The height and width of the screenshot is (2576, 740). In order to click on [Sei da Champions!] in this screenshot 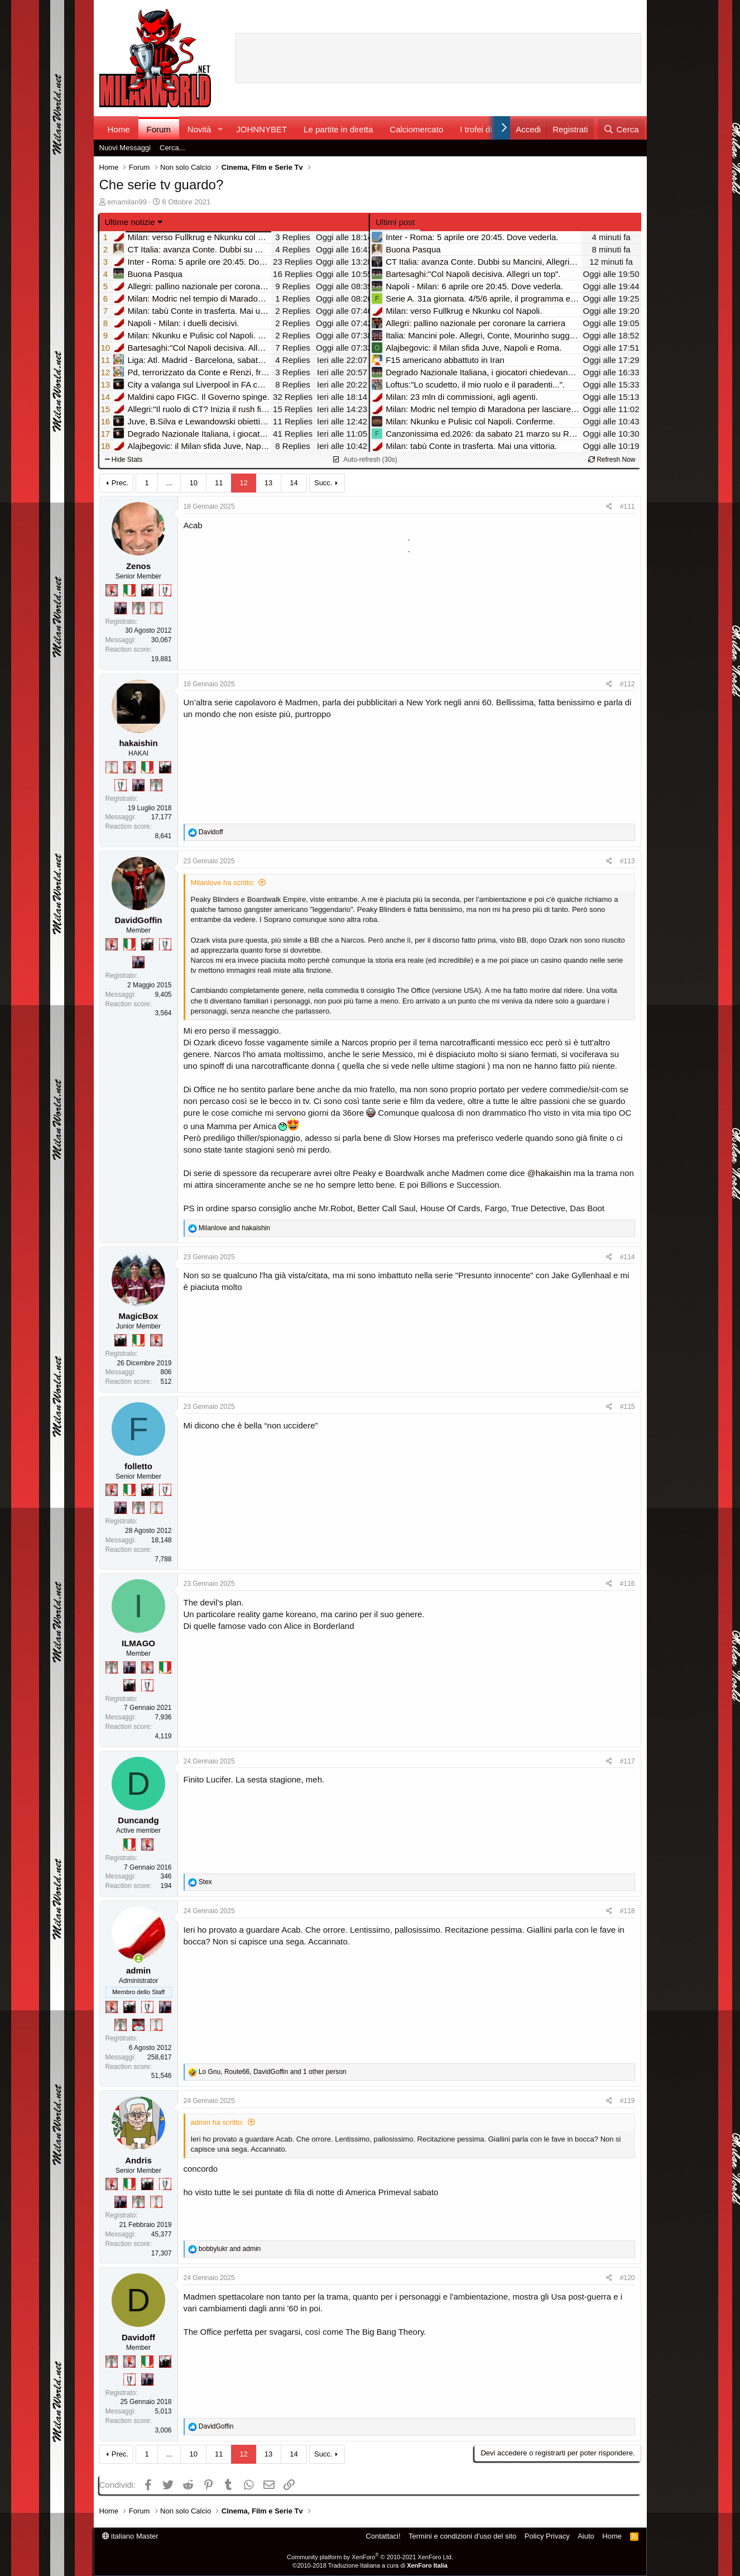, I will do `click(165, 590)`.